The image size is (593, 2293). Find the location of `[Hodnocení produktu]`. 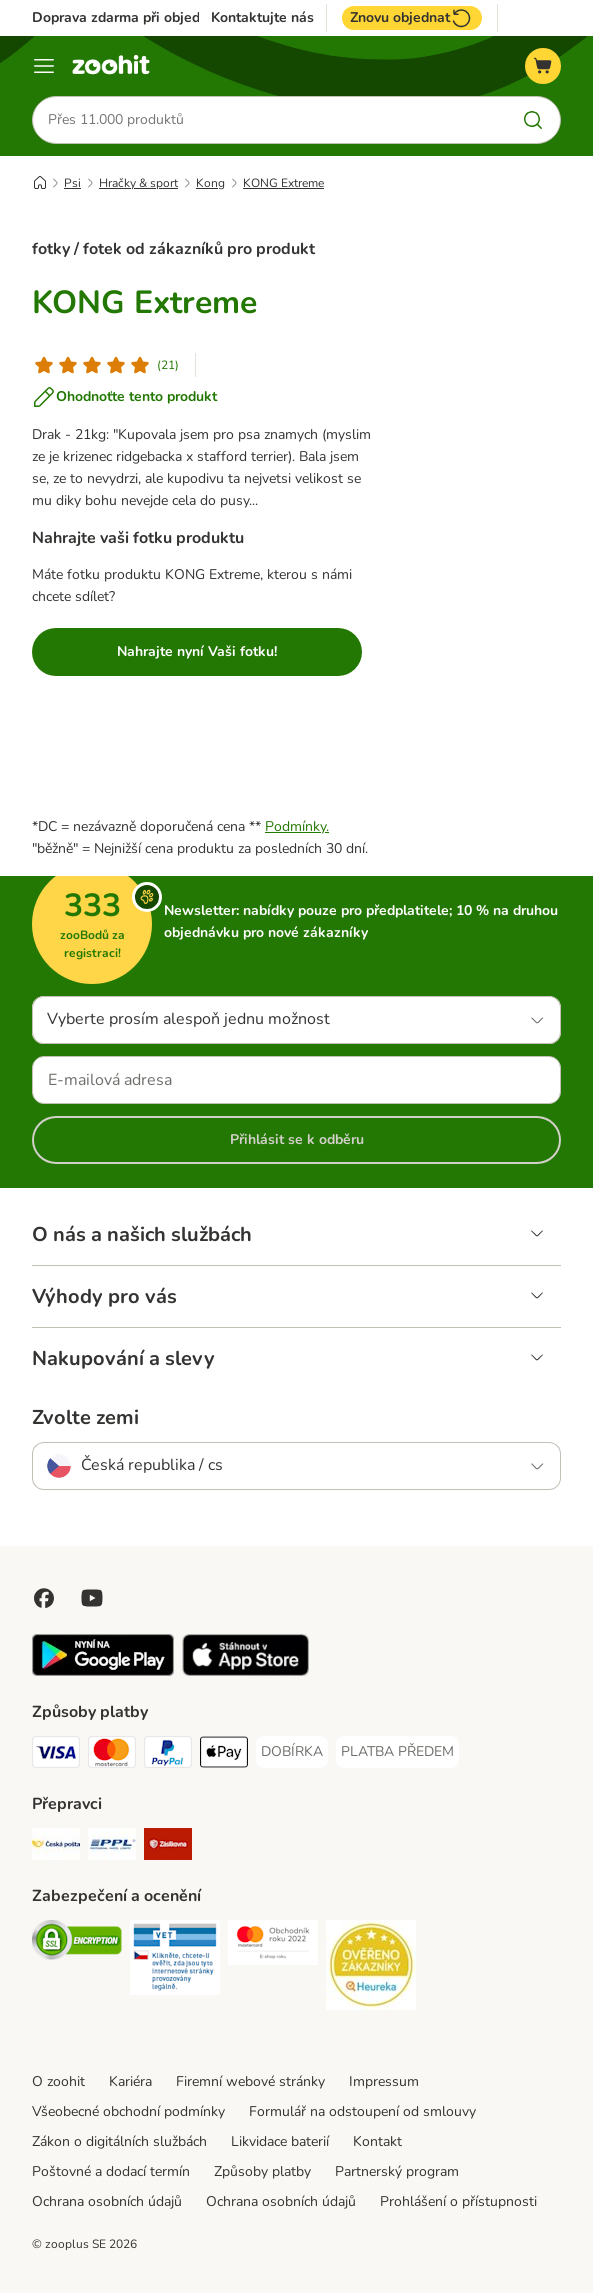

[Hodnocení produktu] is located at coordinates (105, 365).